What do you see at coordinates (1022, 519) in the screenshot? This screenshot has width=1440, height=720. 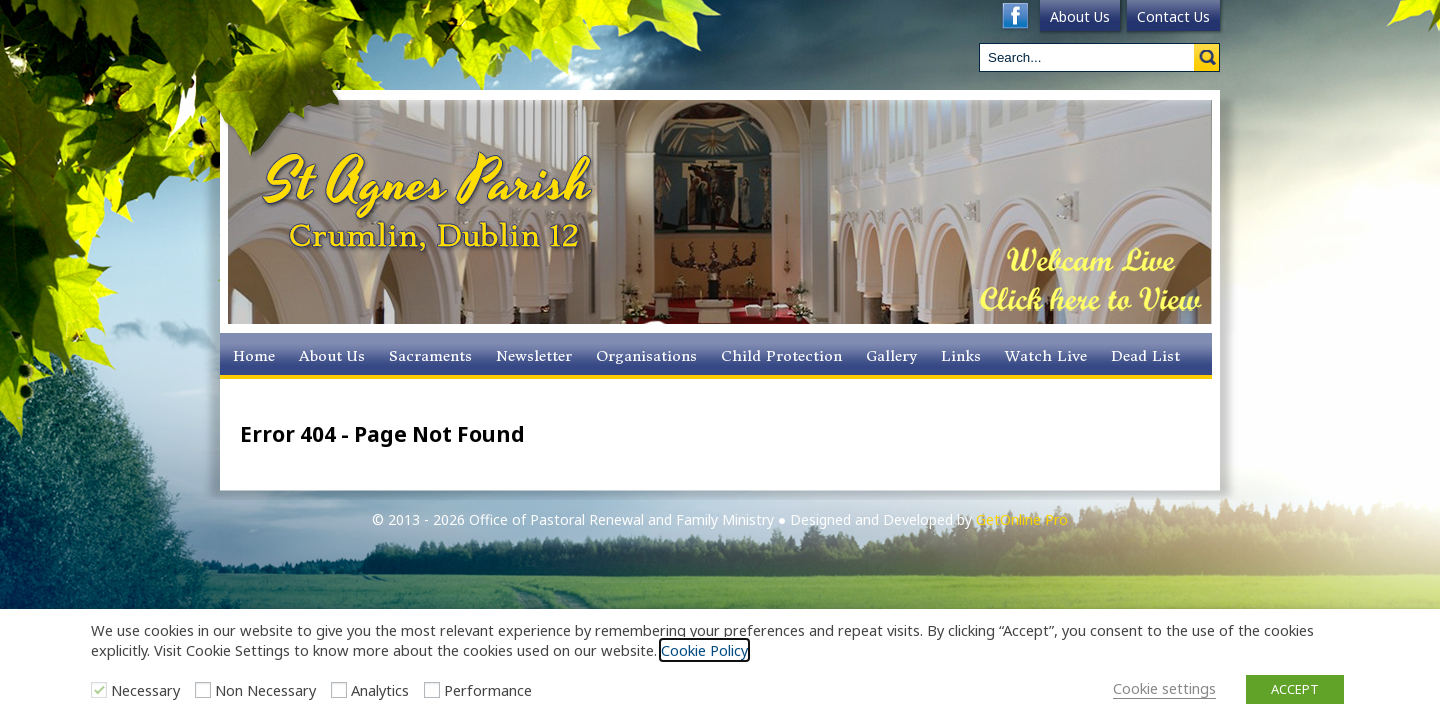 I see `GetOnline Pro` at bounding box center [1022, 519].